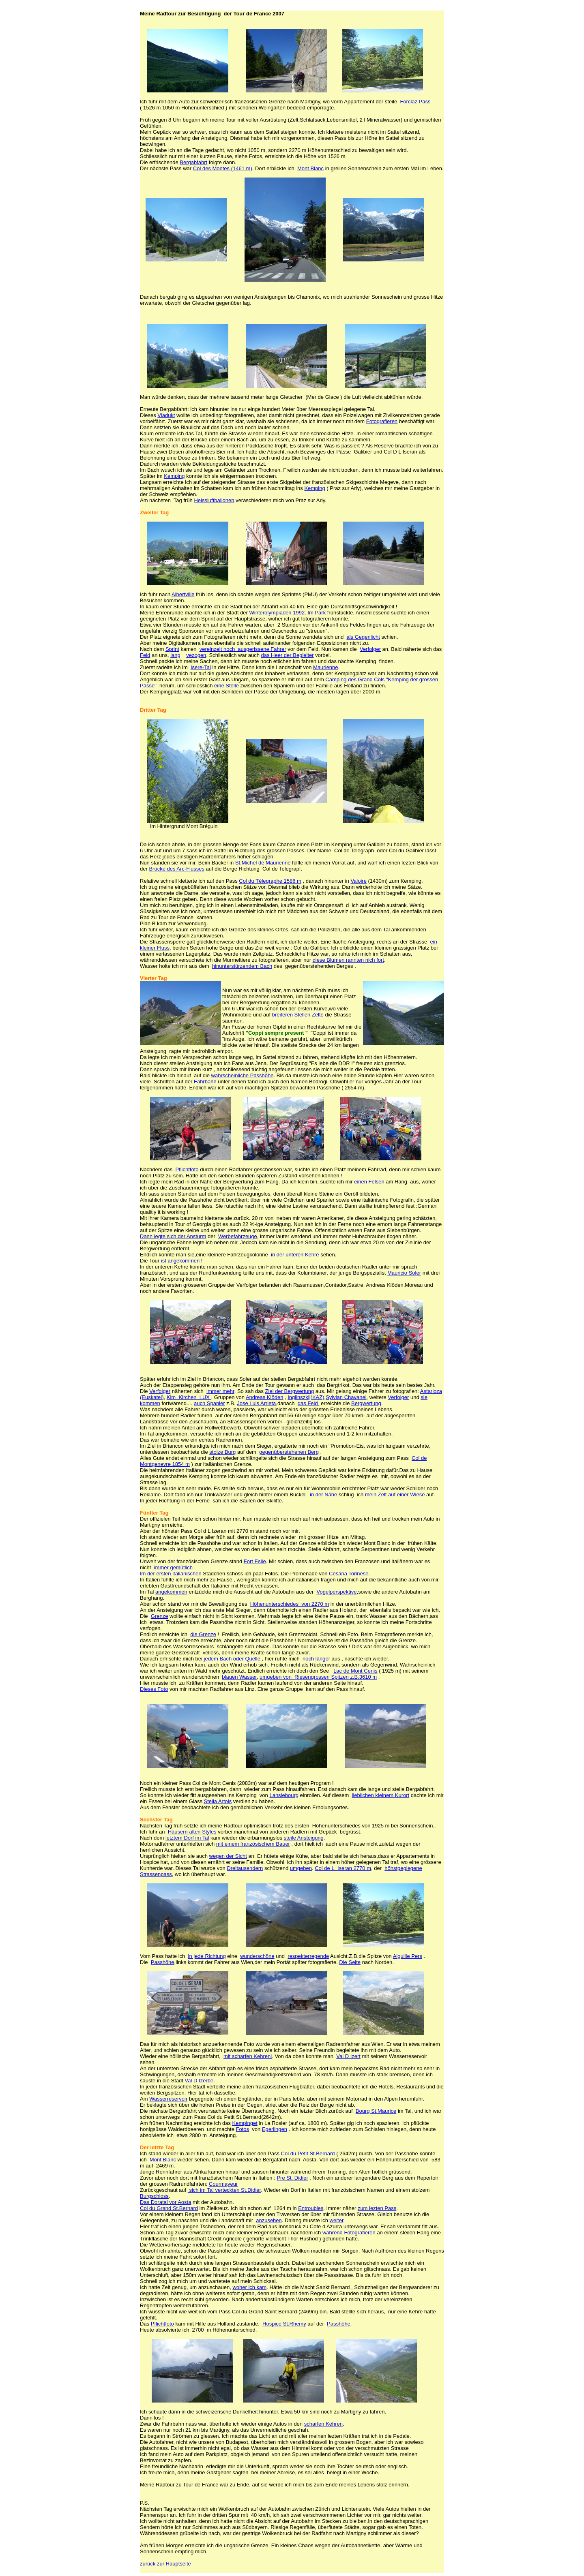  What do you see at coordinates (369, 1182) in the screenshot?
I see `einen Felsen` at bounding box center [369, 1182].